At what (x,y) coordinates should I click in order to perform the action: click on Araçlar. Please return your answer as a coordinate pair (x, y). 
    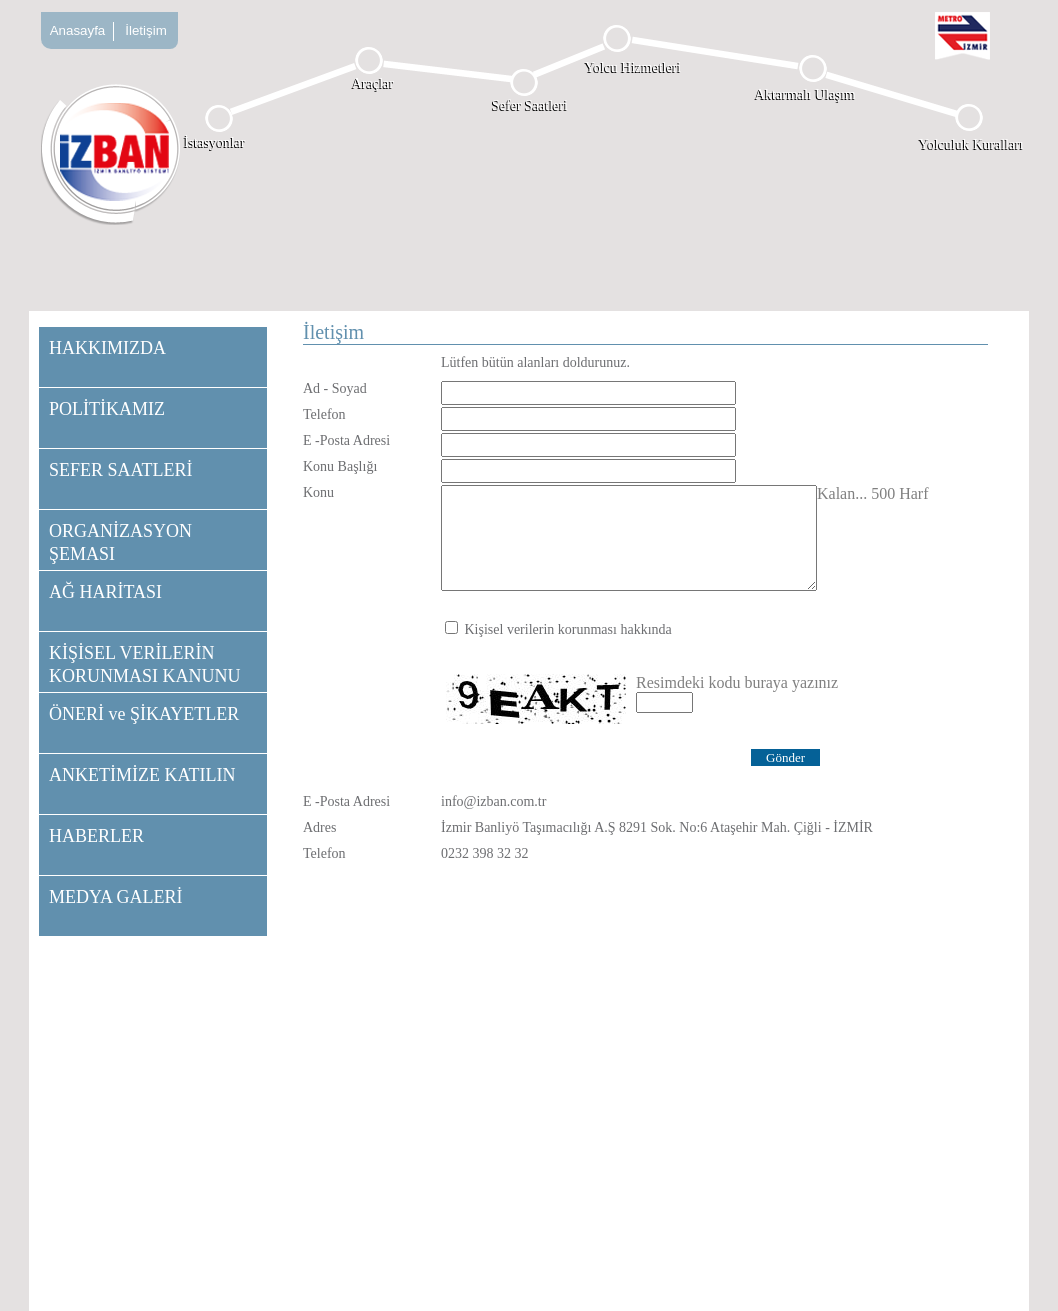
    Looking at the image, I should click on (373, 83).